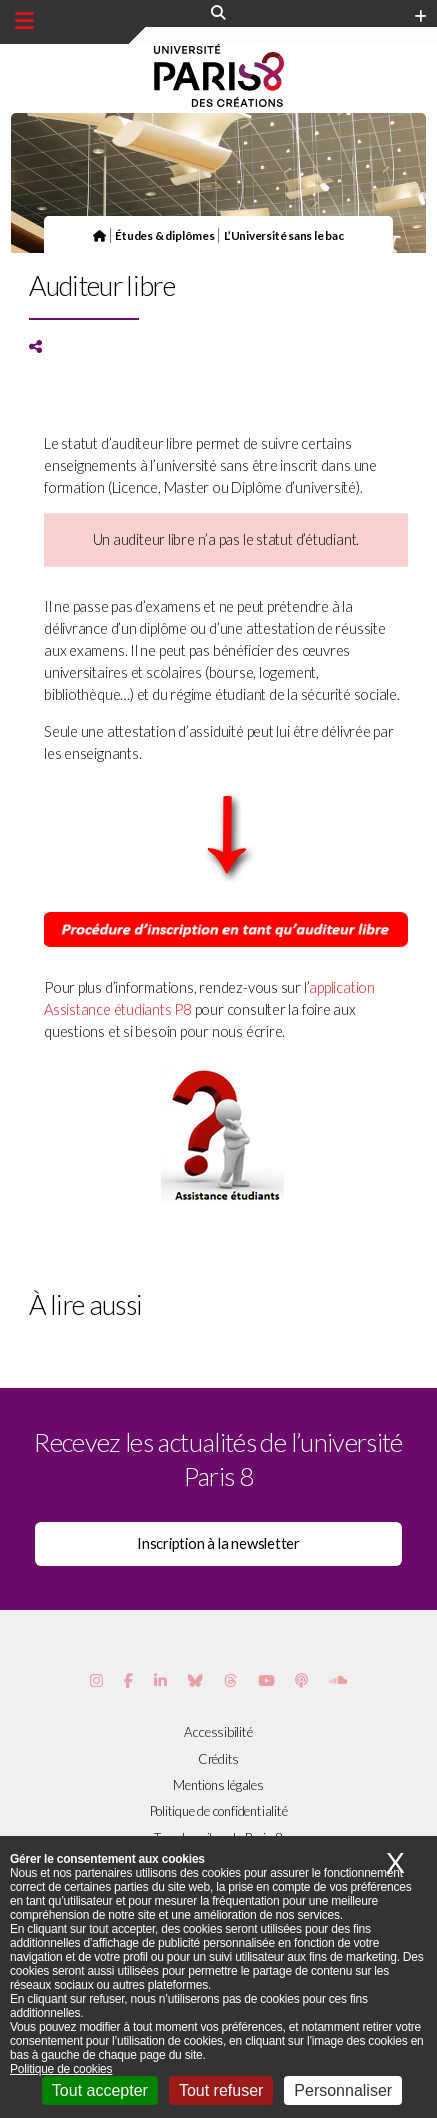  What do you see at coordinates (164, 235) in the screenshot?
I see `Études & diplômes` at bounding box center [164, 235].